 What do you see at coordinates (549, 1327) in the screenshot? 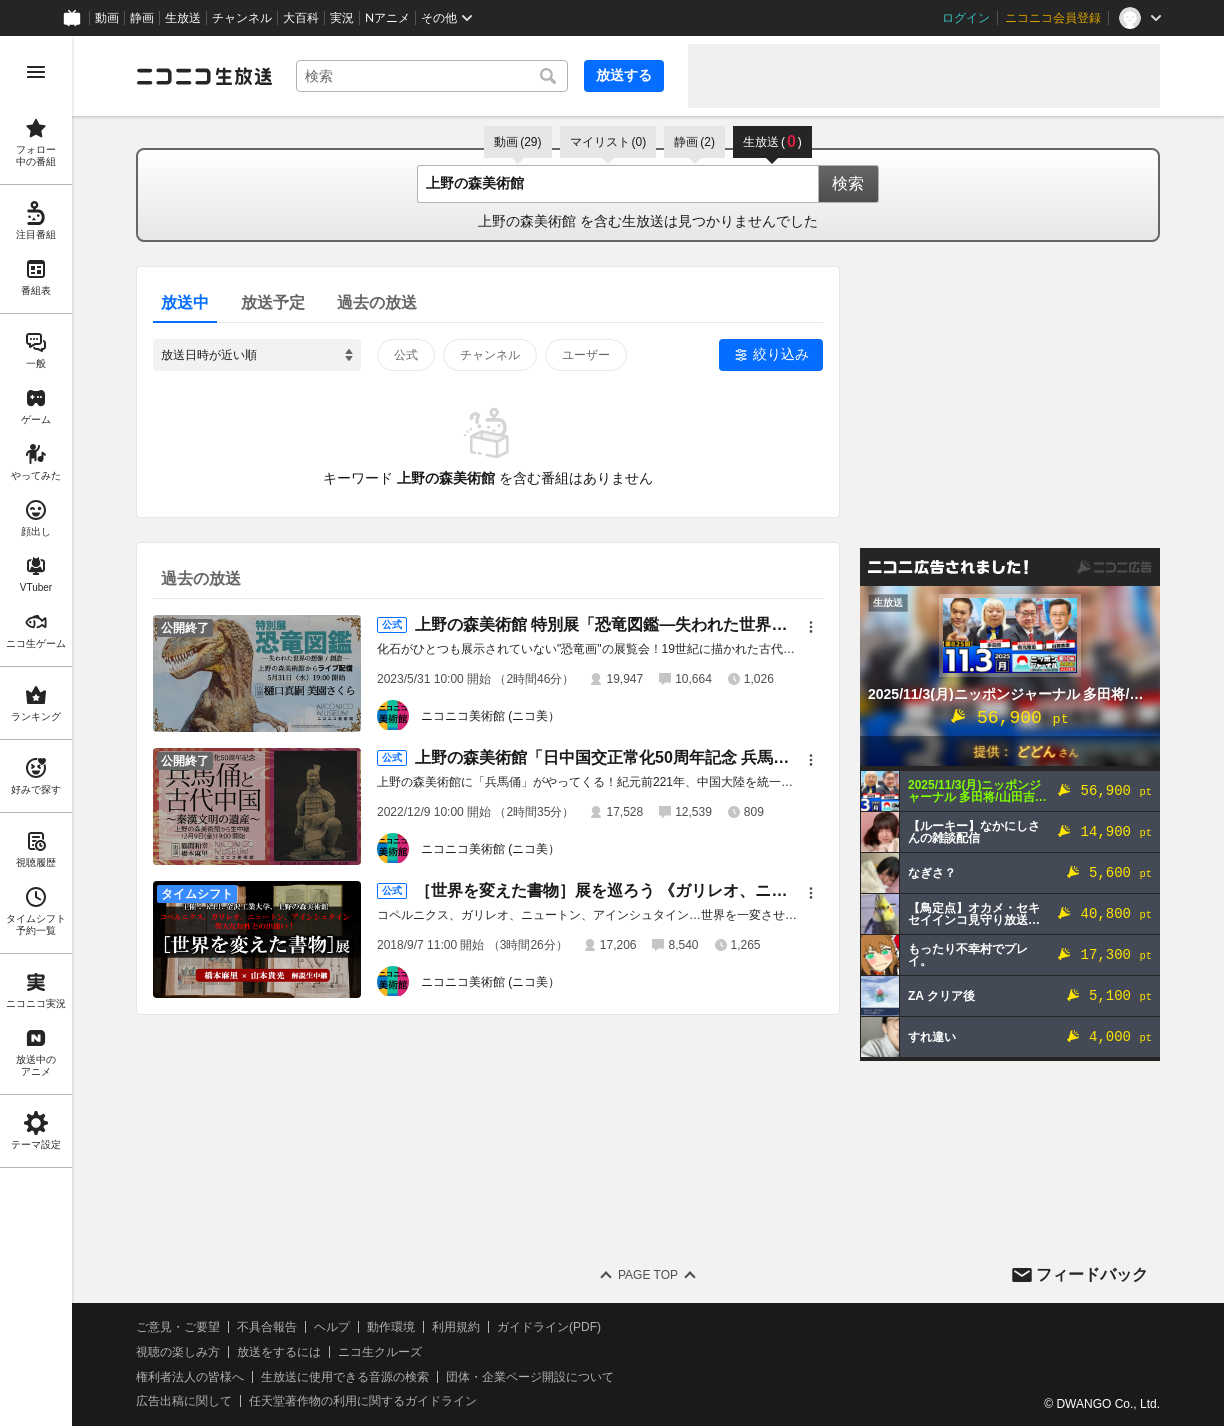
I see `ガイドライン(PDF)` at bounding box center [549, 1327].